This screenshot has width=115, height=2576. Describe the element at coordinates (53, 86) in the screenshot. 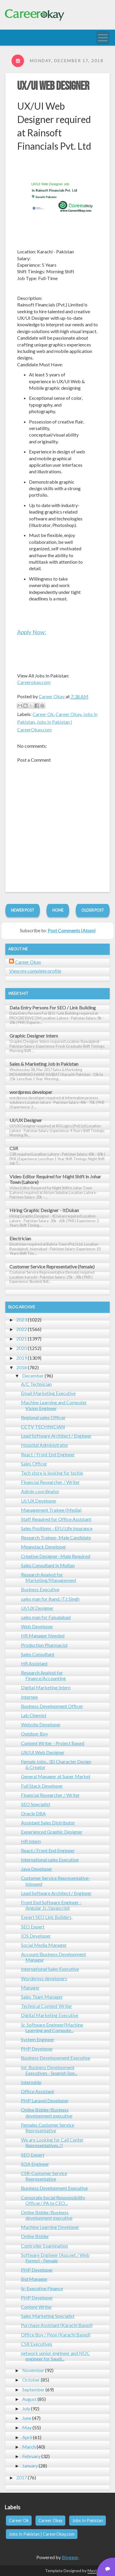

I see `UX/UI Web Designer` at that location.